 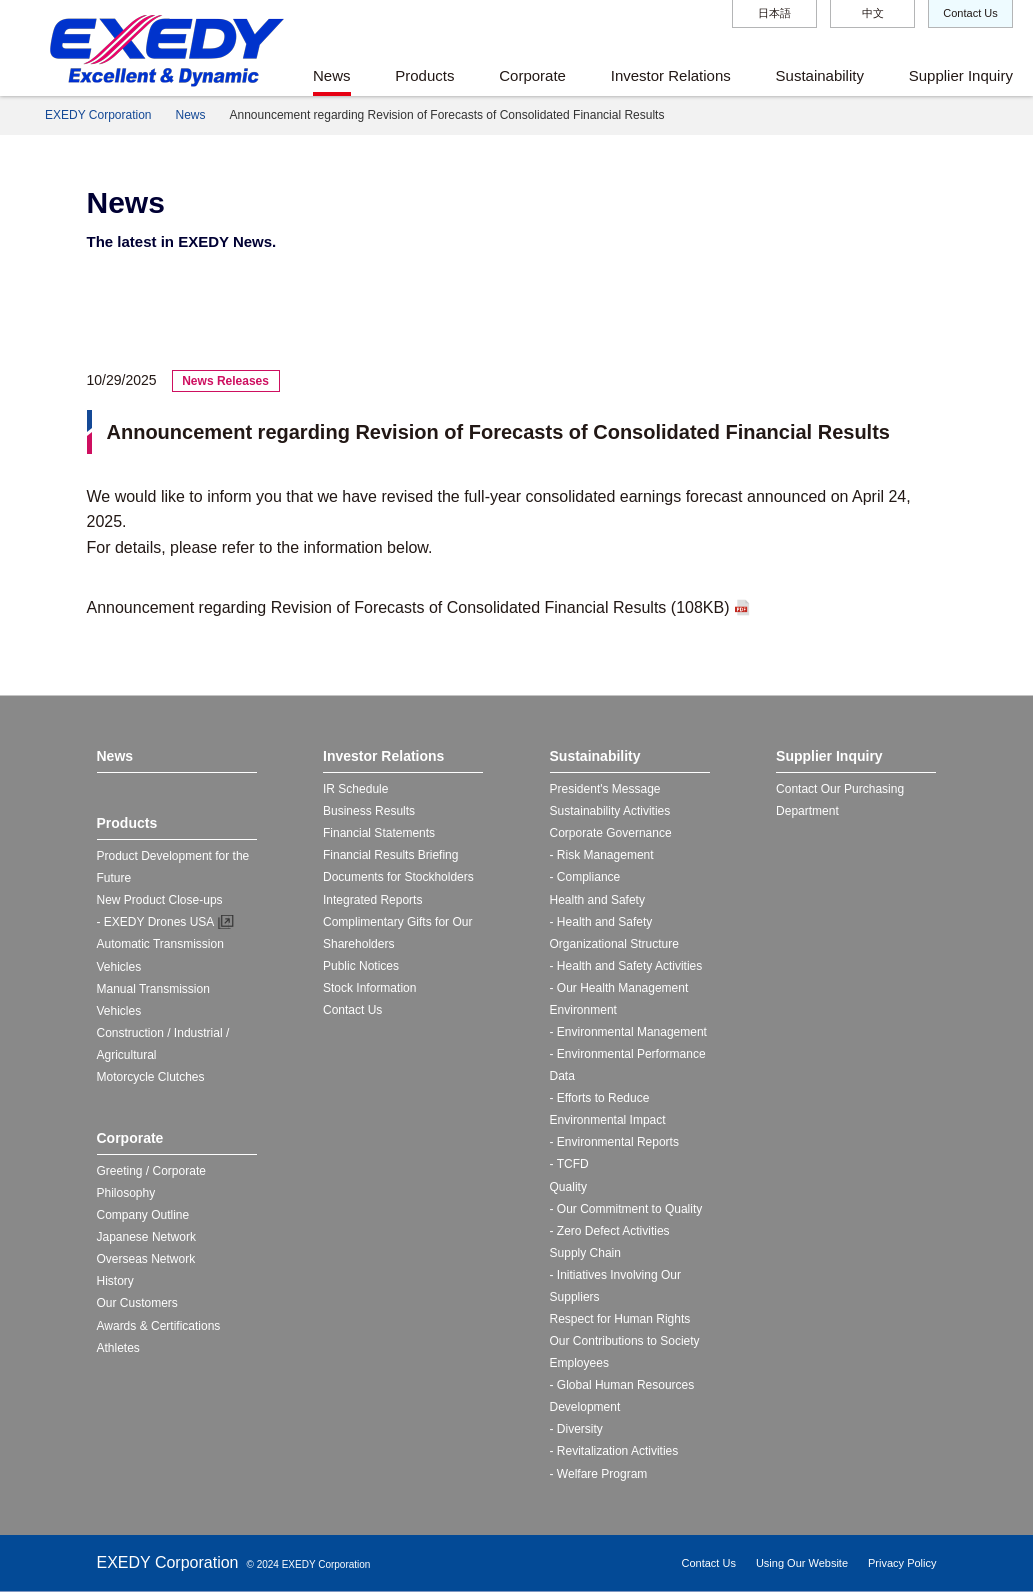 What do you see at coordinates (597, 900) in the screenshot?
I see `Health and Safety` at bounding box center [597, 900].